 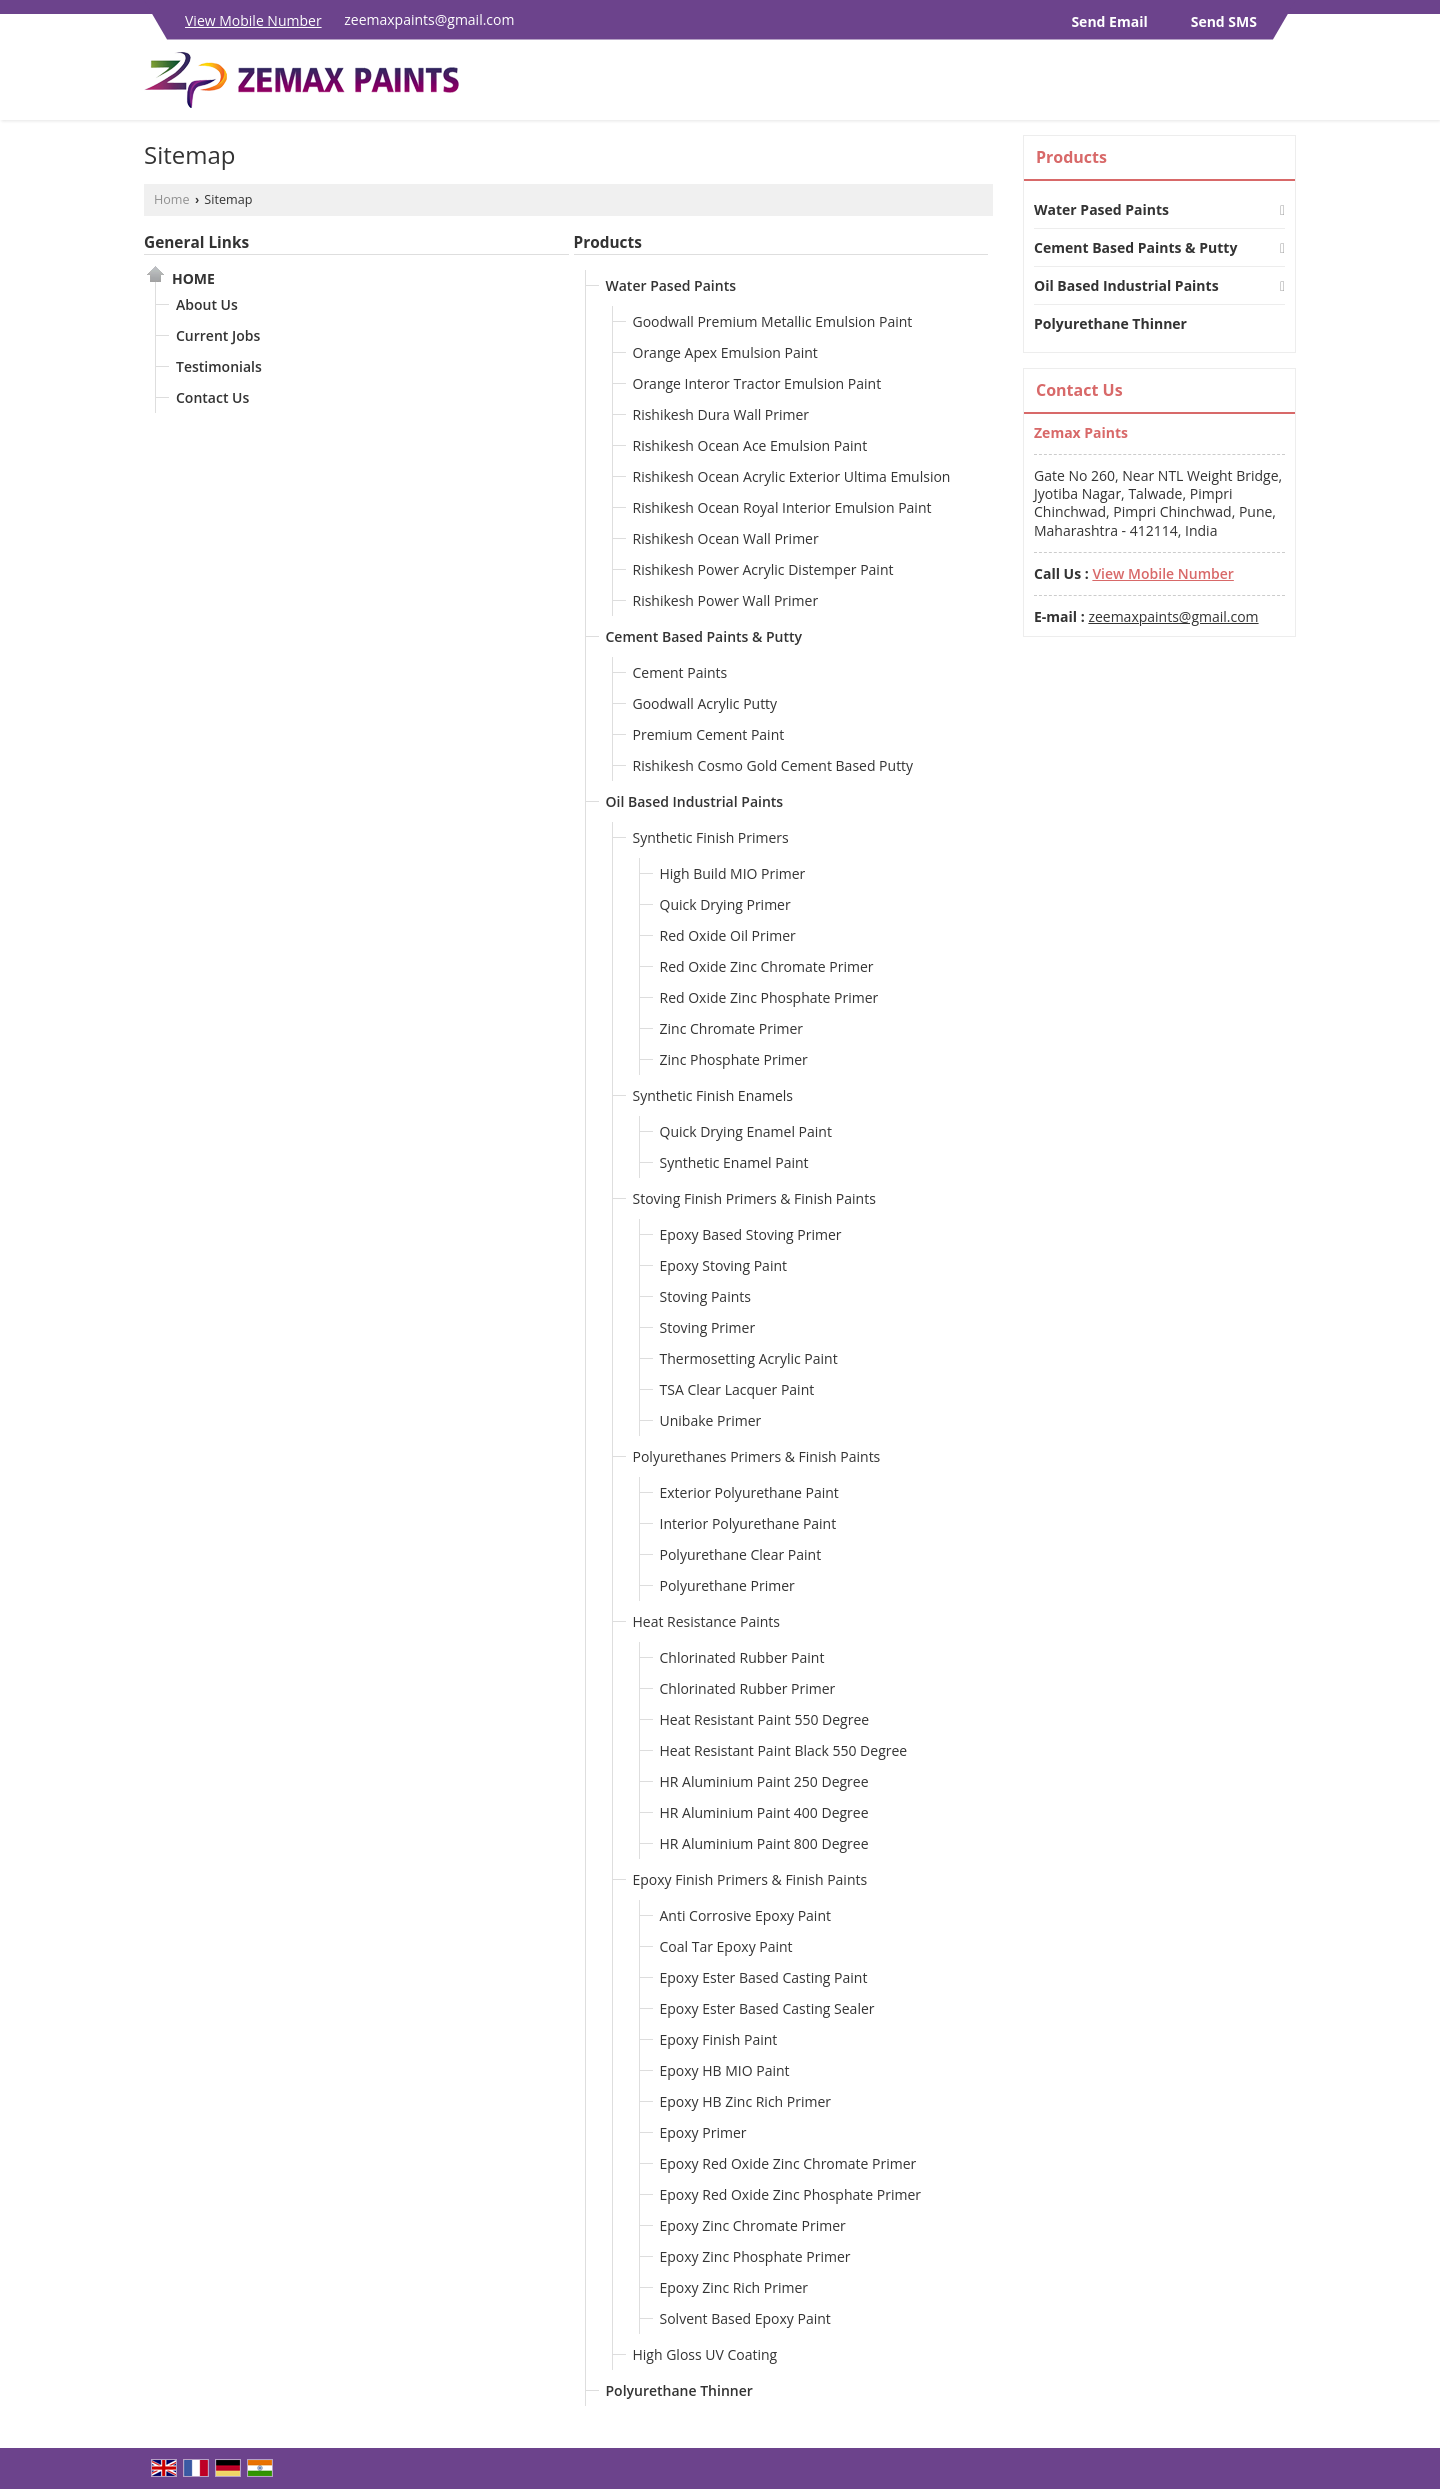 What do you see at coordinates (764, 1977) in the screenshot?
I see `Epoxy Ester Based Casting Paint` at bounding box center [764, 1977].